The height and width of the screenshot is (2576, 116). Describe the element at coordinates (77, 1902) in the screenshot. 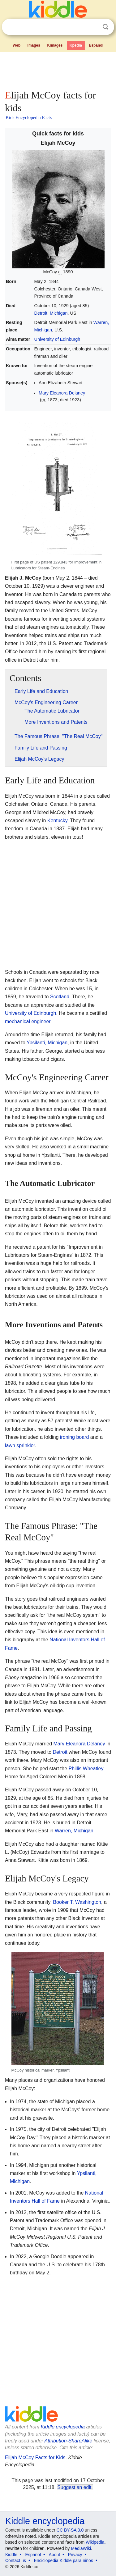

I see `Booker T. Washington` at that location.